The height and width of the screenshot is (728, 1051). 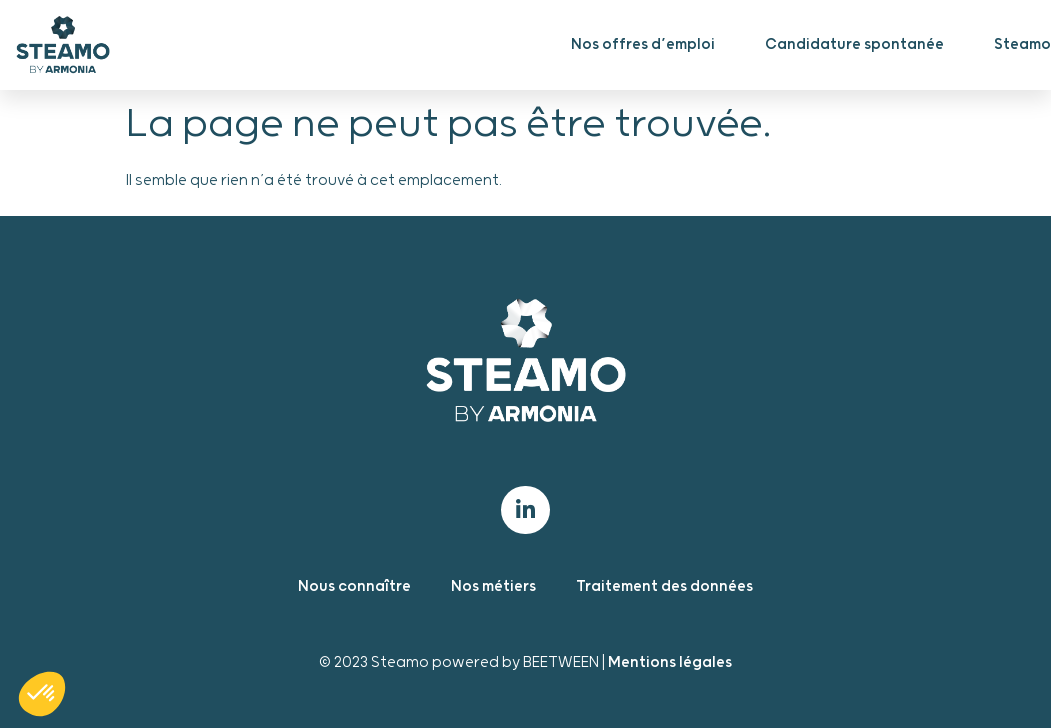 What do you see at coordinates (354, 586) in the screenshot?
I see `Nous connaître` at bounding box center [354, 586].